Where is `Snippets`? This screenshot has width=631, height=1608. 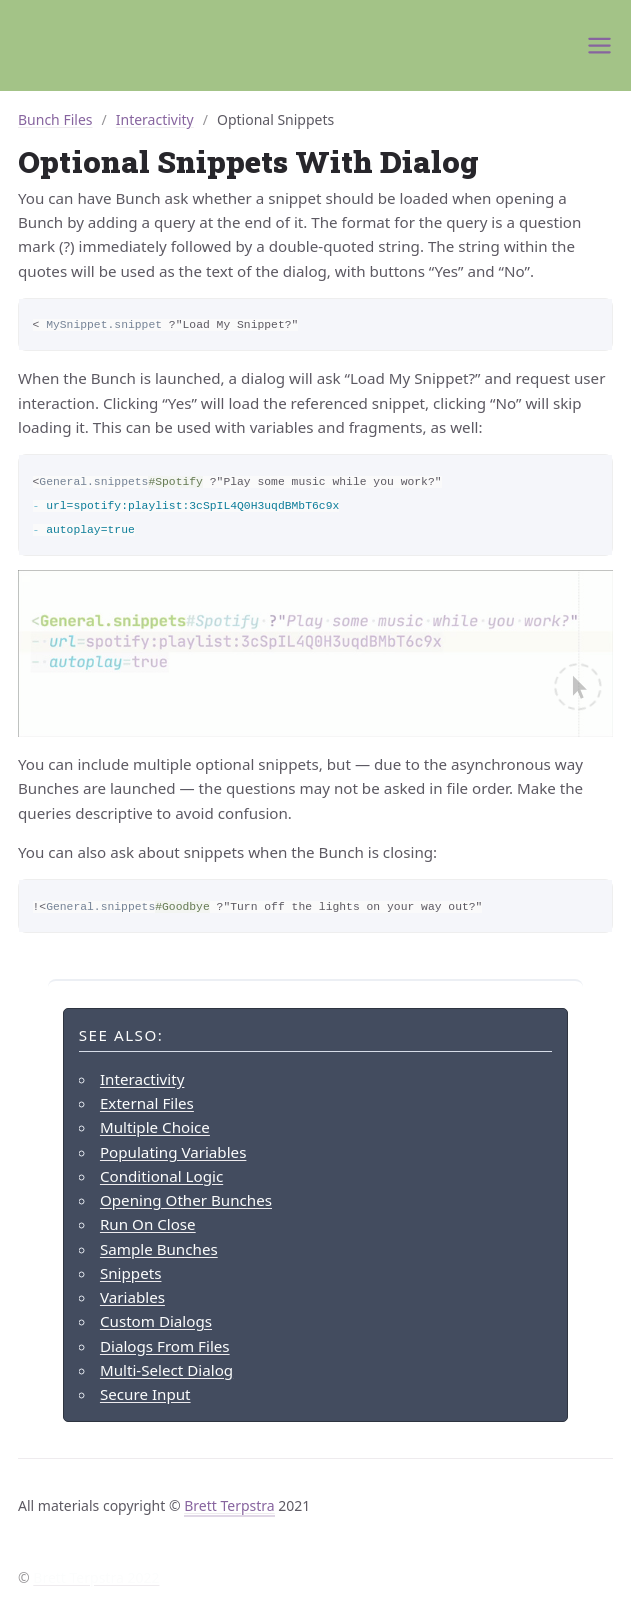 Snippets is located at coordinates (131, 1273).